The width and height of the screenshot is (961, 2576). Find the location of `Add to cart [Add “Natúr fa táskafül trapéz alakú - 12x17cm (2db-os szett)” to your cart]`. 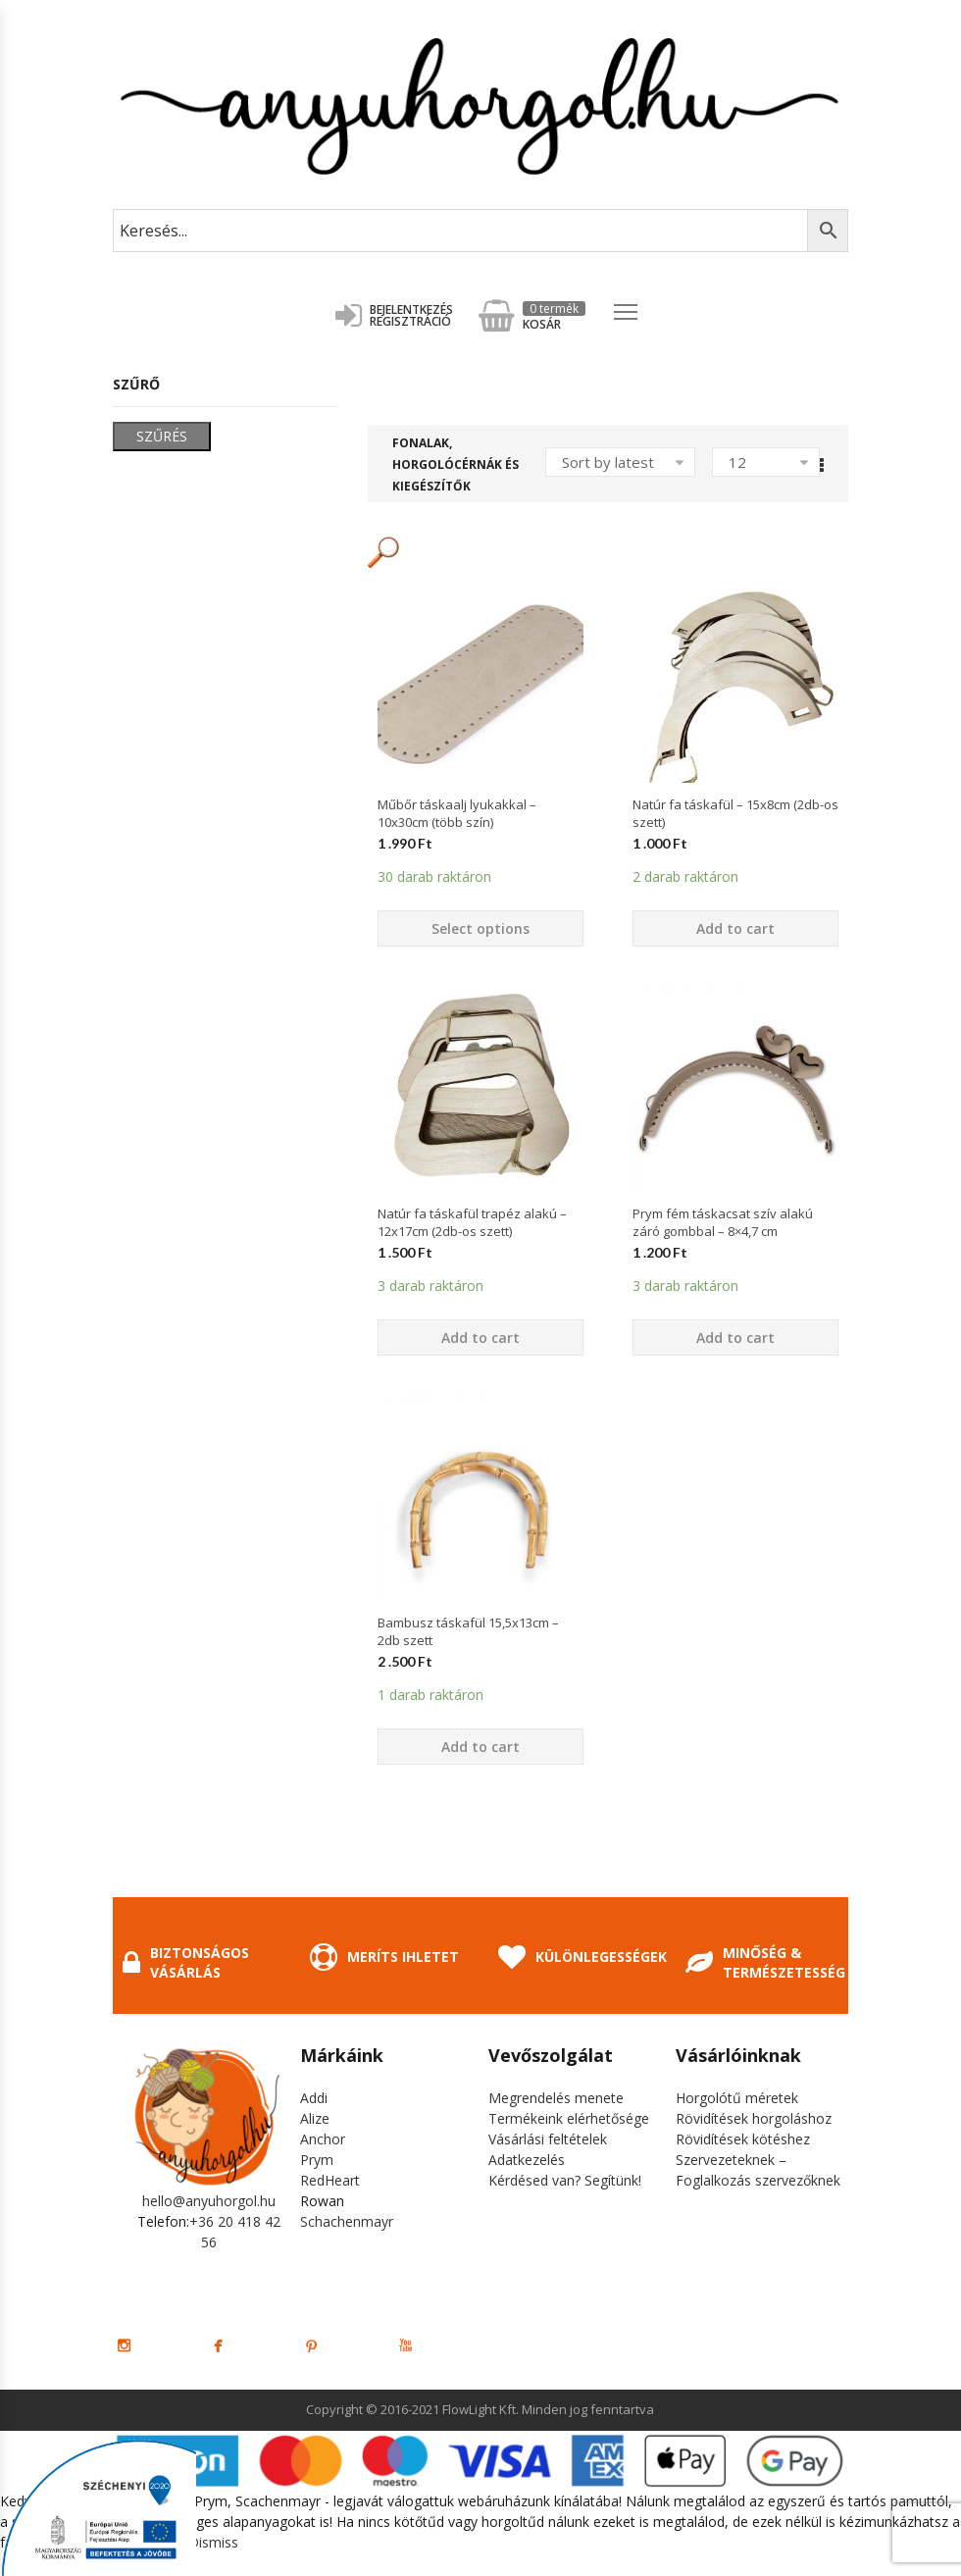

Add to cart [Add “Natúr fa táskafül trapéz alakú - 12x17cm (2db-os szett)” to your cart] is located at coordinates (480, 1337).